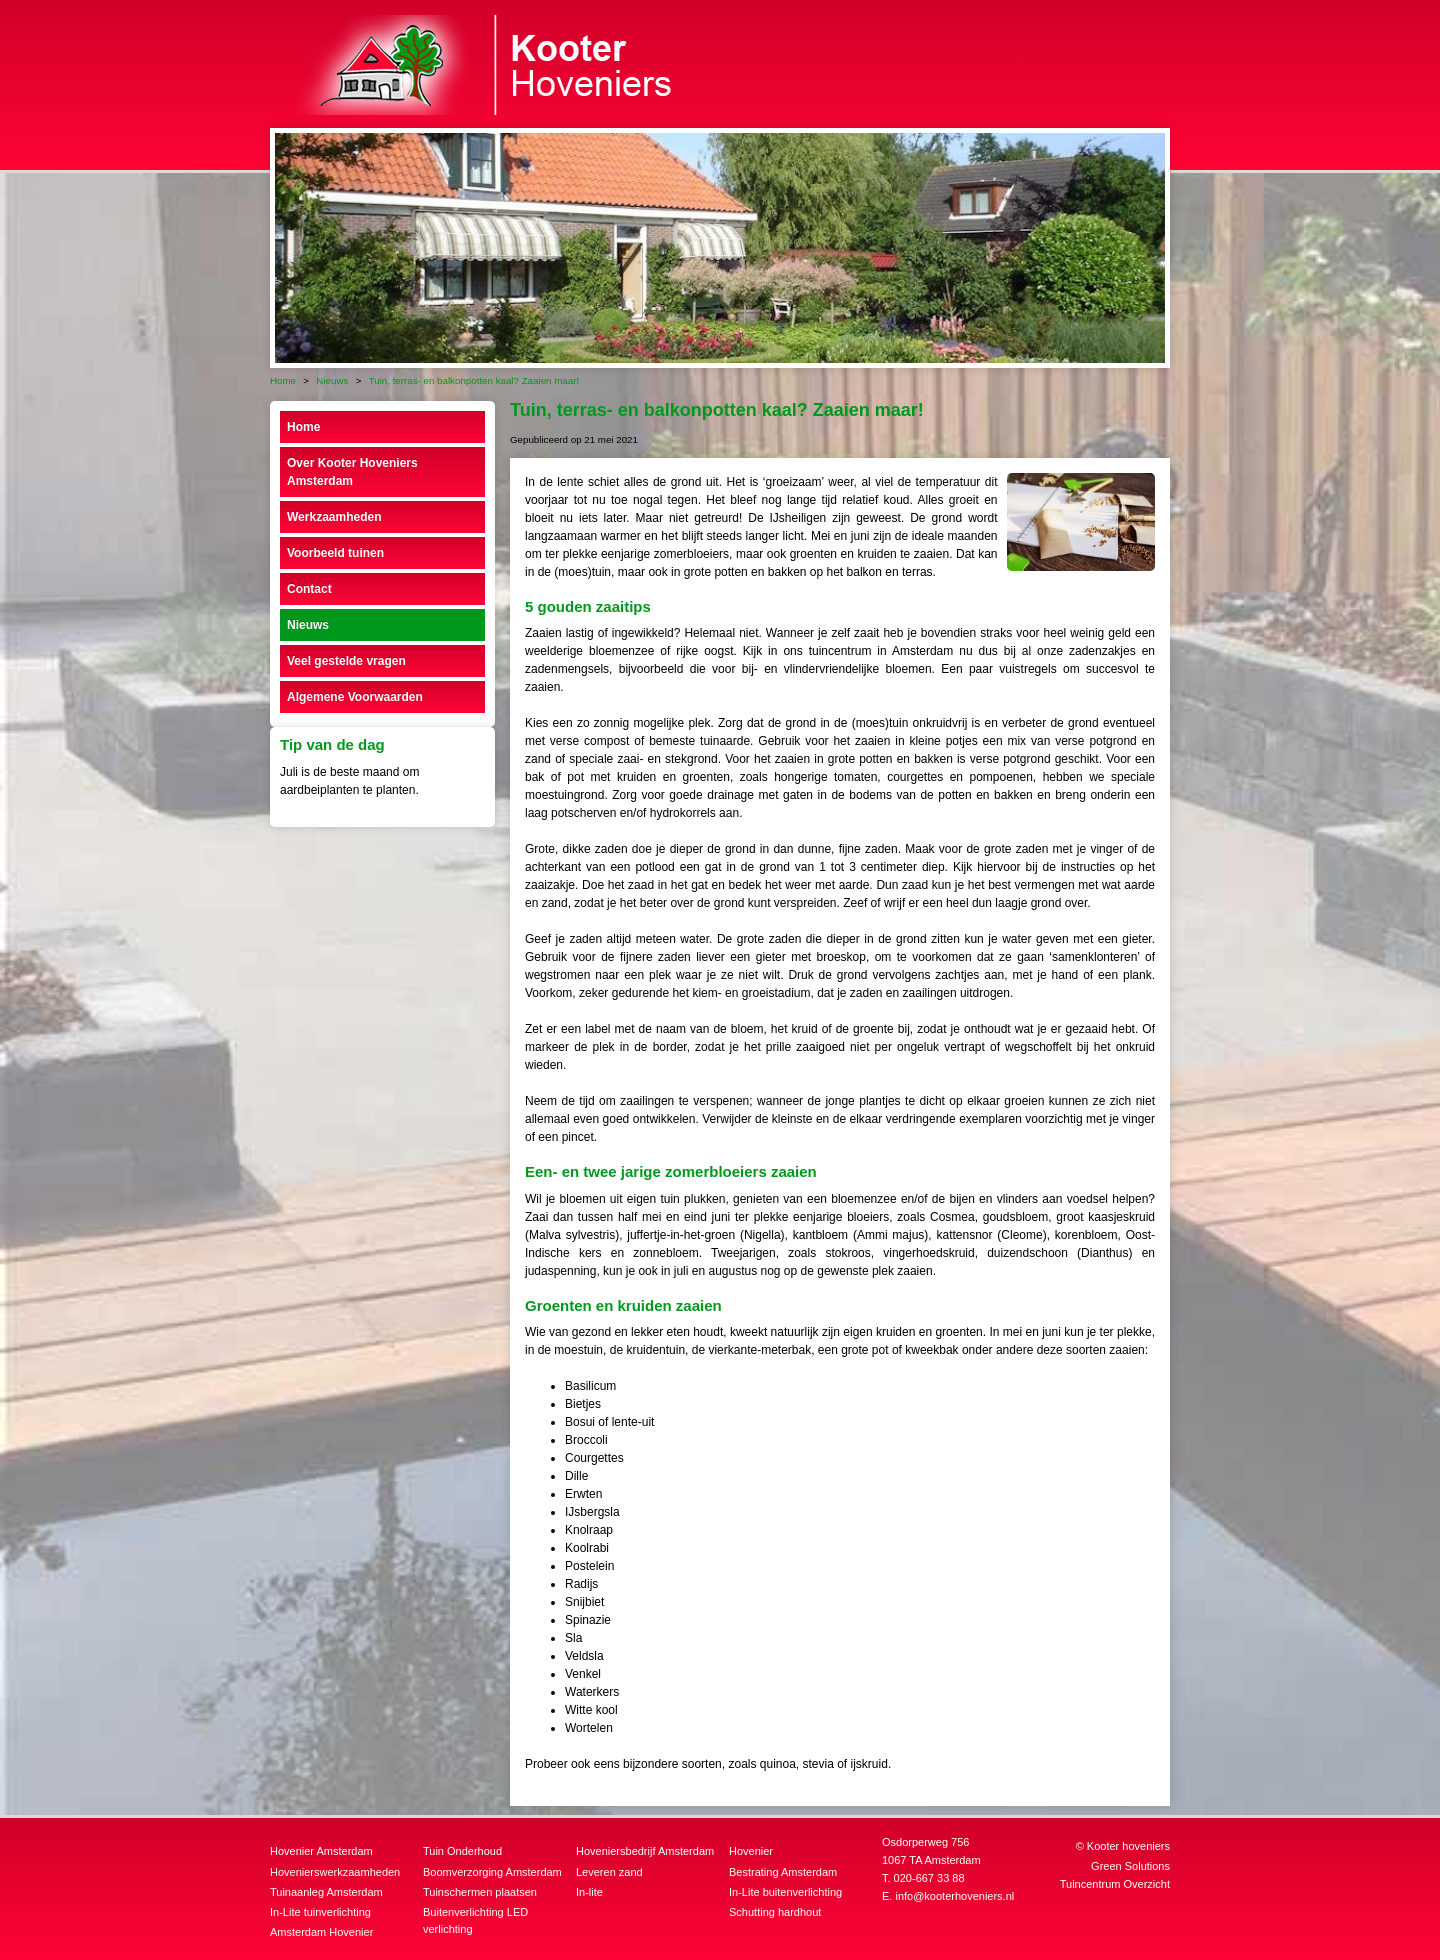  I want to click on Tuincentrum Overzicht, so click(1115, 1884).